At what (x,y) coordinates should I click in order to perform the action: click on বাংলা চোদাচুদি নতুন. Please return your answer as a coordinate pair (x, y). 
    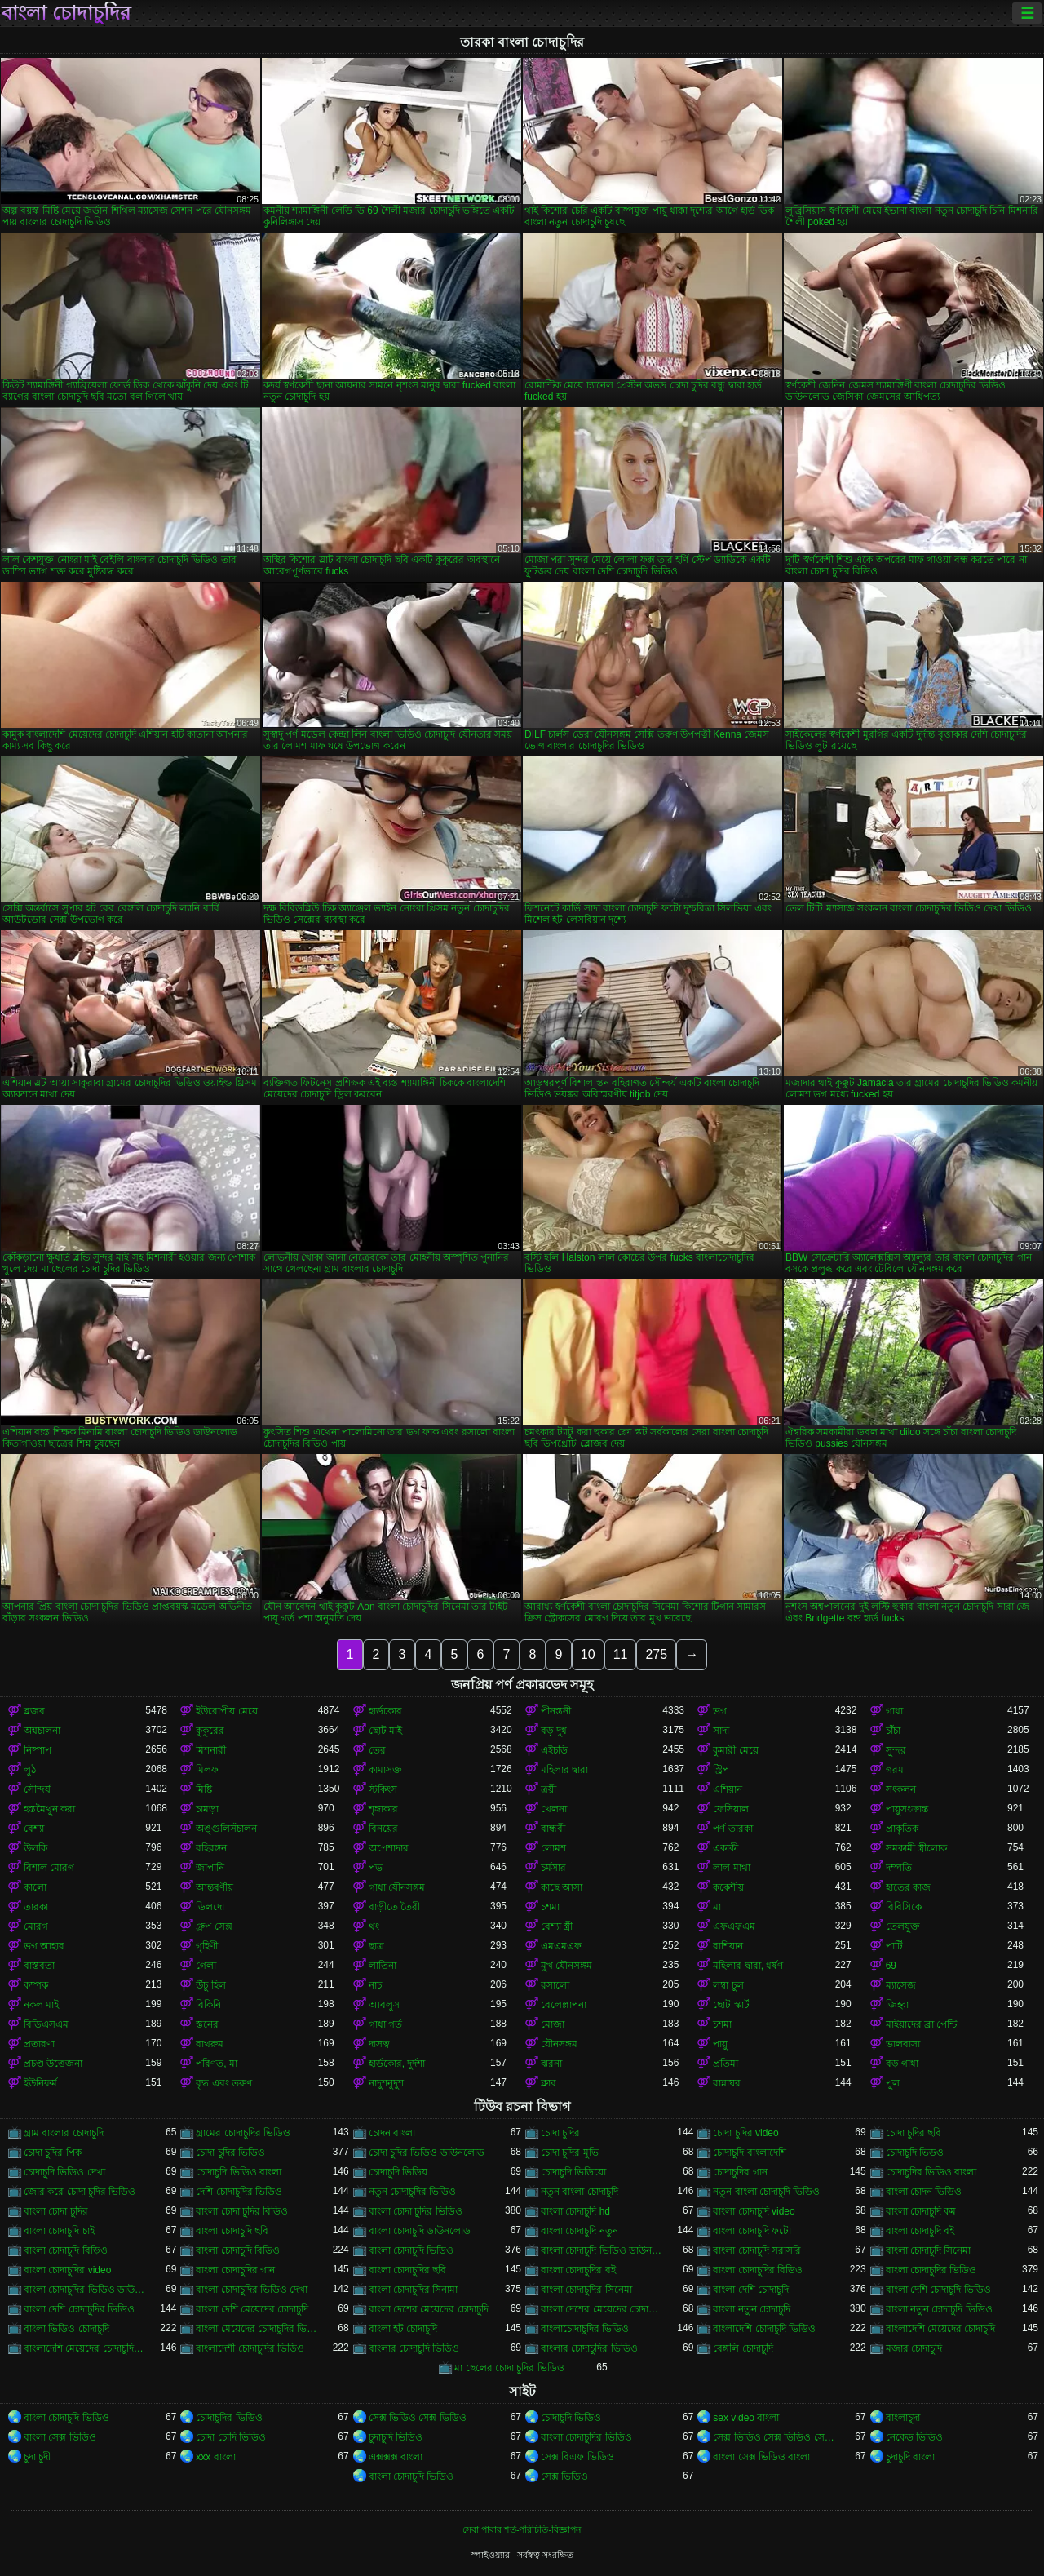
    Looking at the image, I should click on (579, 2231).